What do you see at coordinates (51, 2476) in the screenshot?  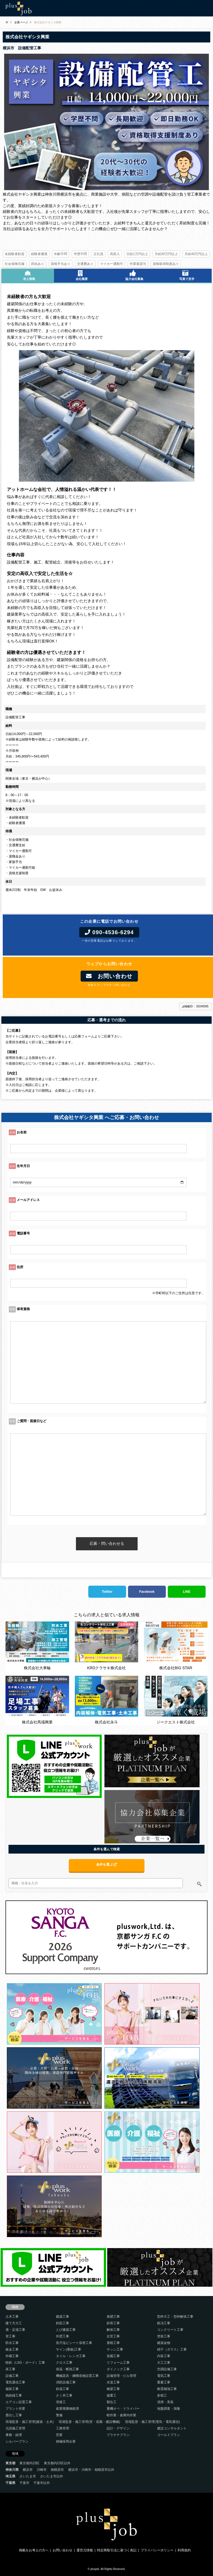 I see `さいたま市以外` at bounding box center [51, 2476].